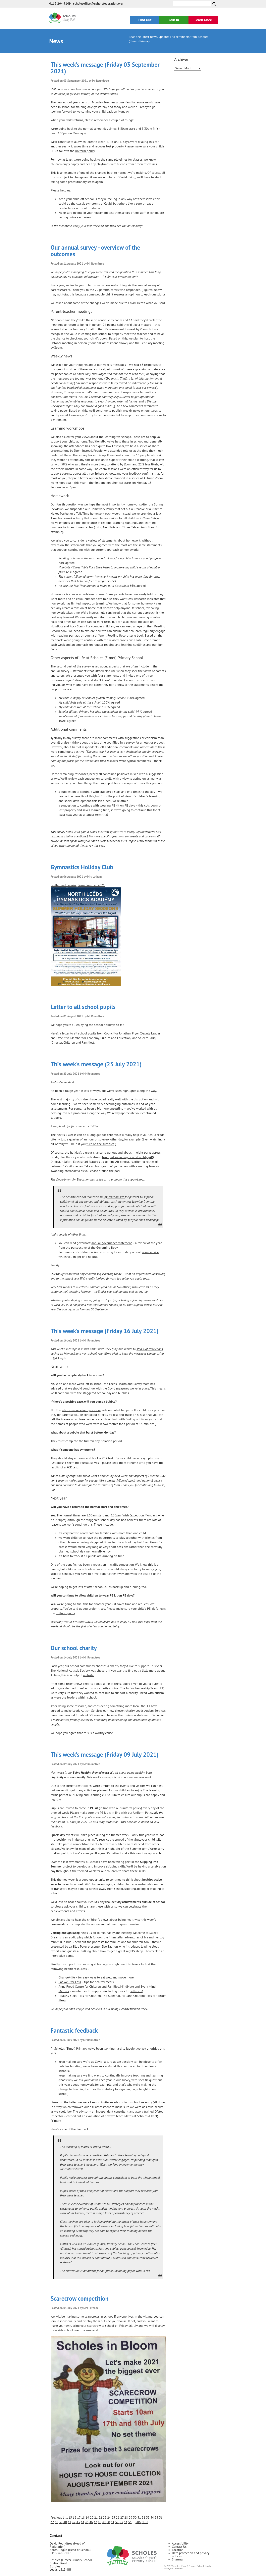 This screenshot has width=266, height=2576. What do you see at coordinates (96, 2517) in the screenshot?
I see `21` at bounding box center [96, 2517].